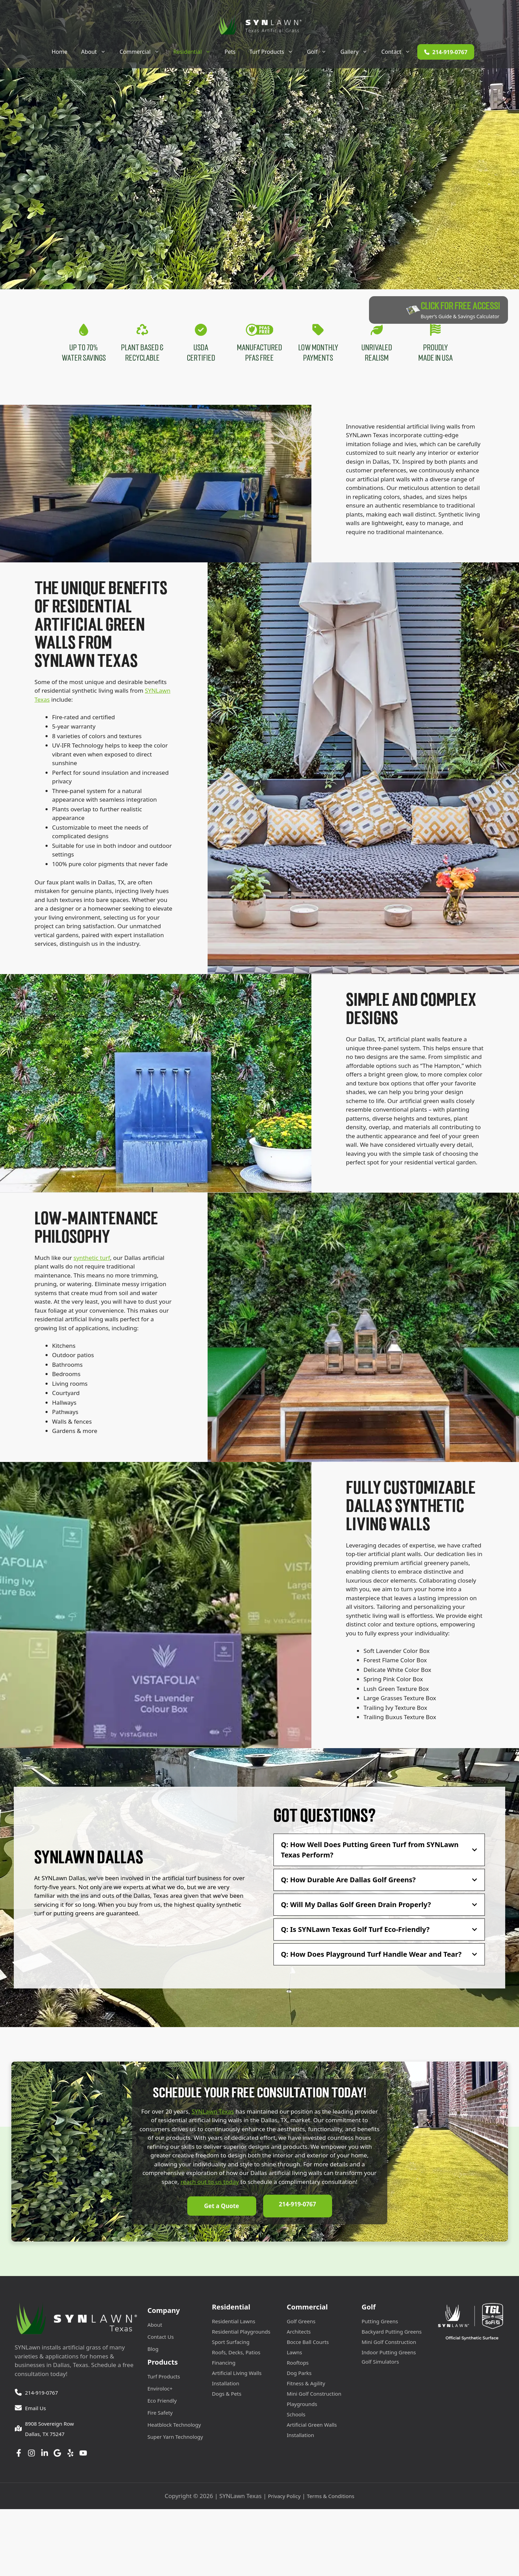 This screenshot has height=2576, width=519. Describe the element at coordinates (225, 2384) in the screenshot. I see `Installation` at that location.